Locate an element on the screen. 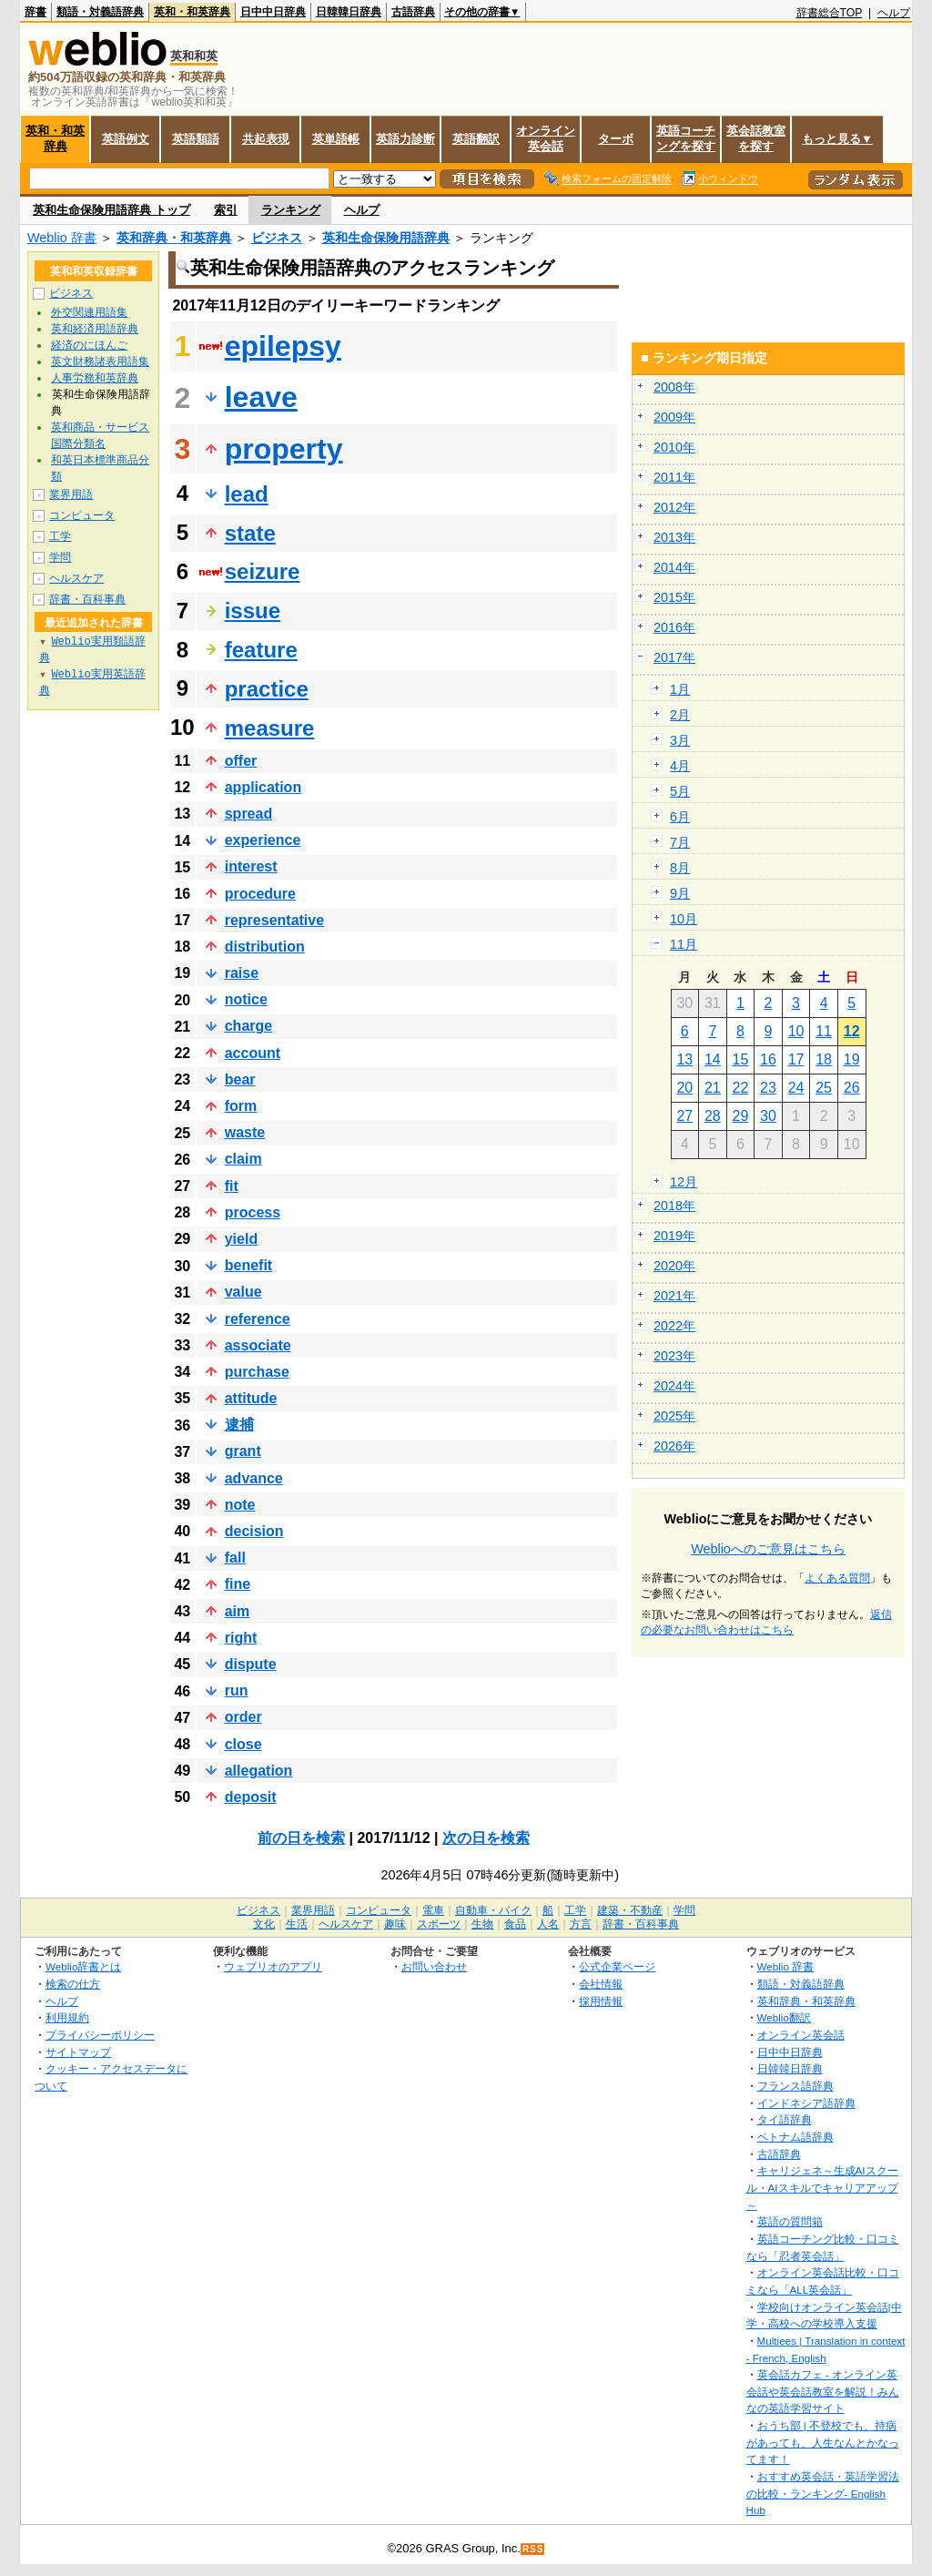 Image resolution: width=932 pixels, height=2576 pixels. Weblio 辞書 is located at coordinates (61, 237).